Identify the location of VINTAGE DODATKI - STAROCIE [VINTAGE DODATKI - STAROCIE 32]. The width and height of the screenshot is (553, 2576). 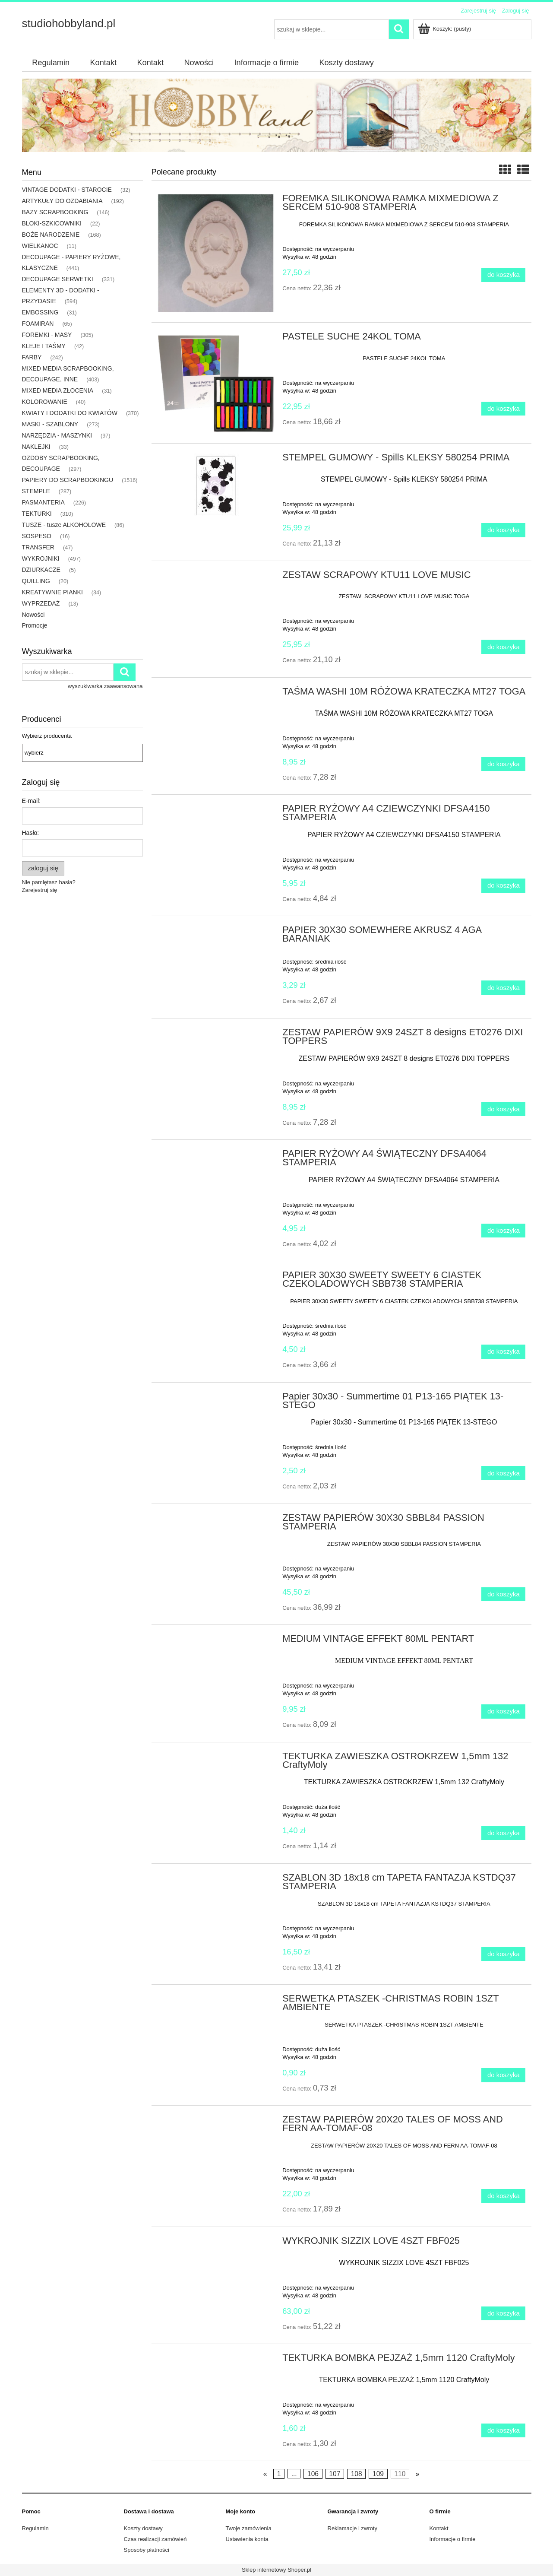
(67, 189).